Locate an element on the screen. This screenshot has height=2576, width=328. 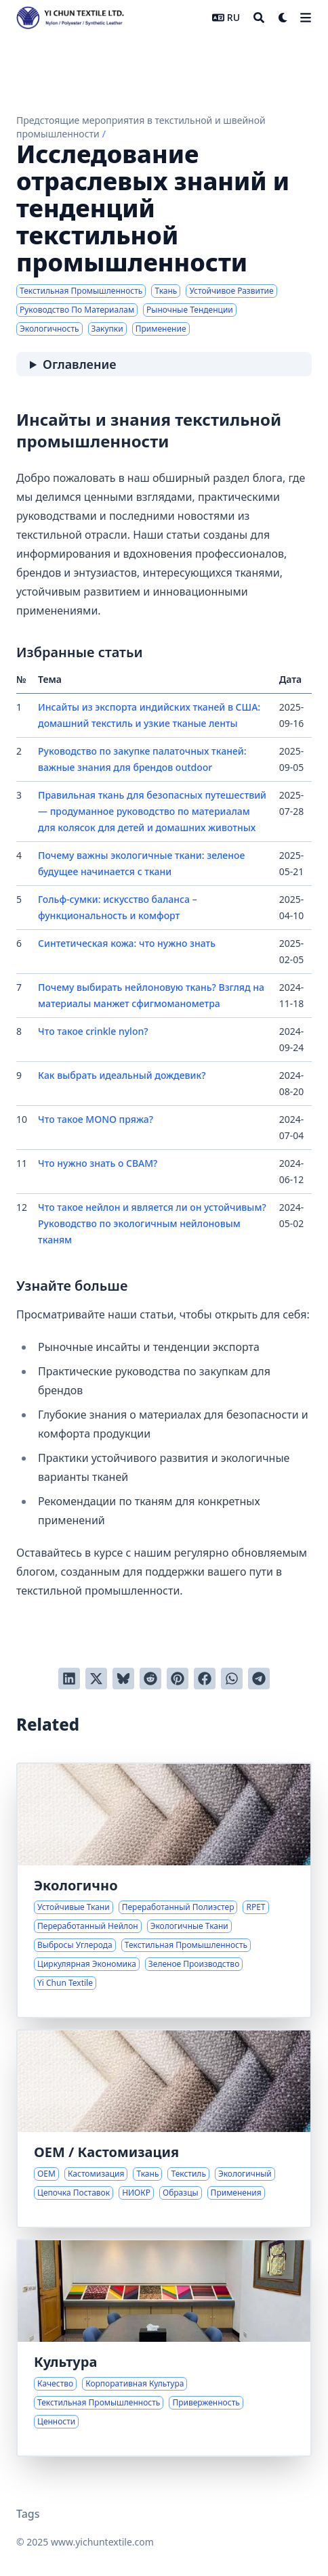
[Твитнуть в Twitter] is located at coordinates (96, 1678).